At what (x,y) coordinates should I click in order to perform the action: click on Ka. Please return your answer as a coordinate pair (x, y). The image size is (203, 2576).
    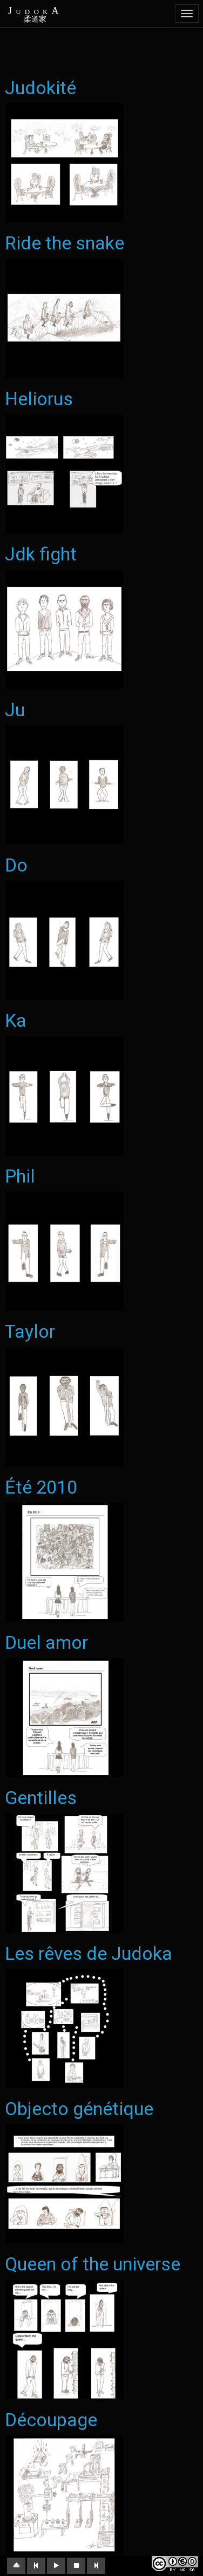
    Looking at the image, I should click on (15, 1020).